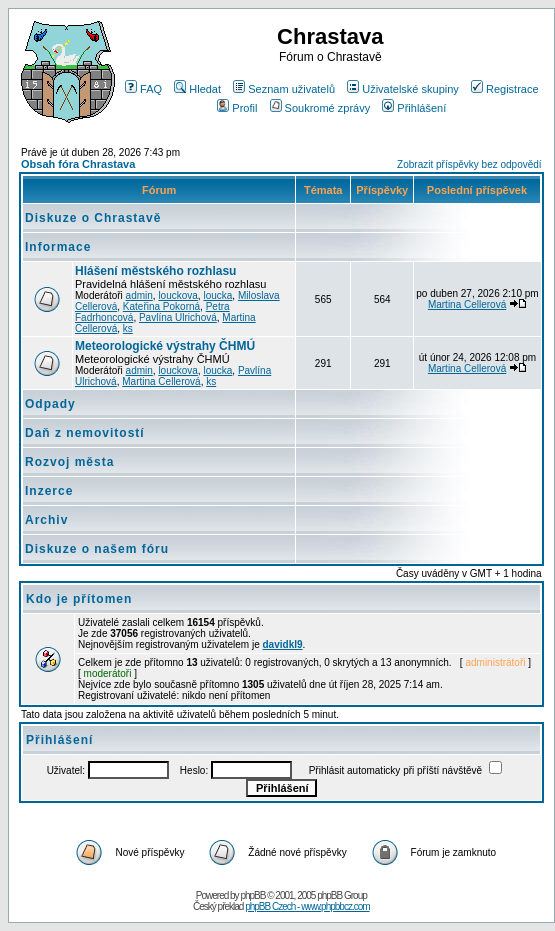  I want to click on Kdo je přítomen, so click(79, 599).